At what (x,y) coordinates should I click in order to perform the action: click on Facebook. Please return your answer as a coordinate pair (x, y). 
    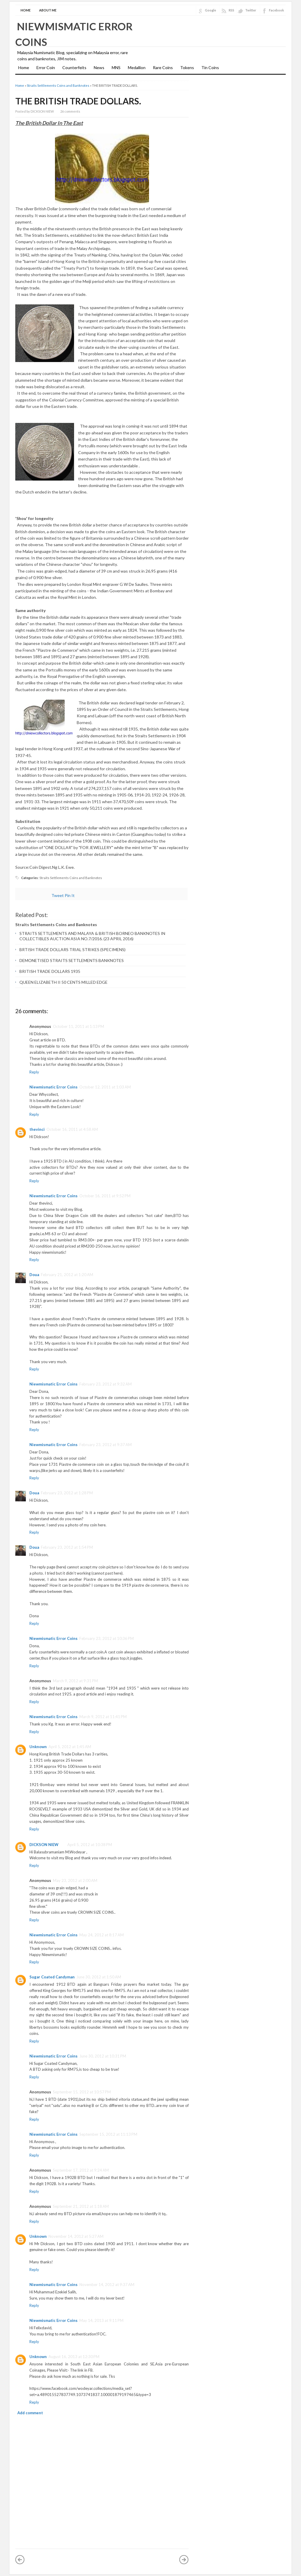
    Looking at the image, I should click on (276, 10).